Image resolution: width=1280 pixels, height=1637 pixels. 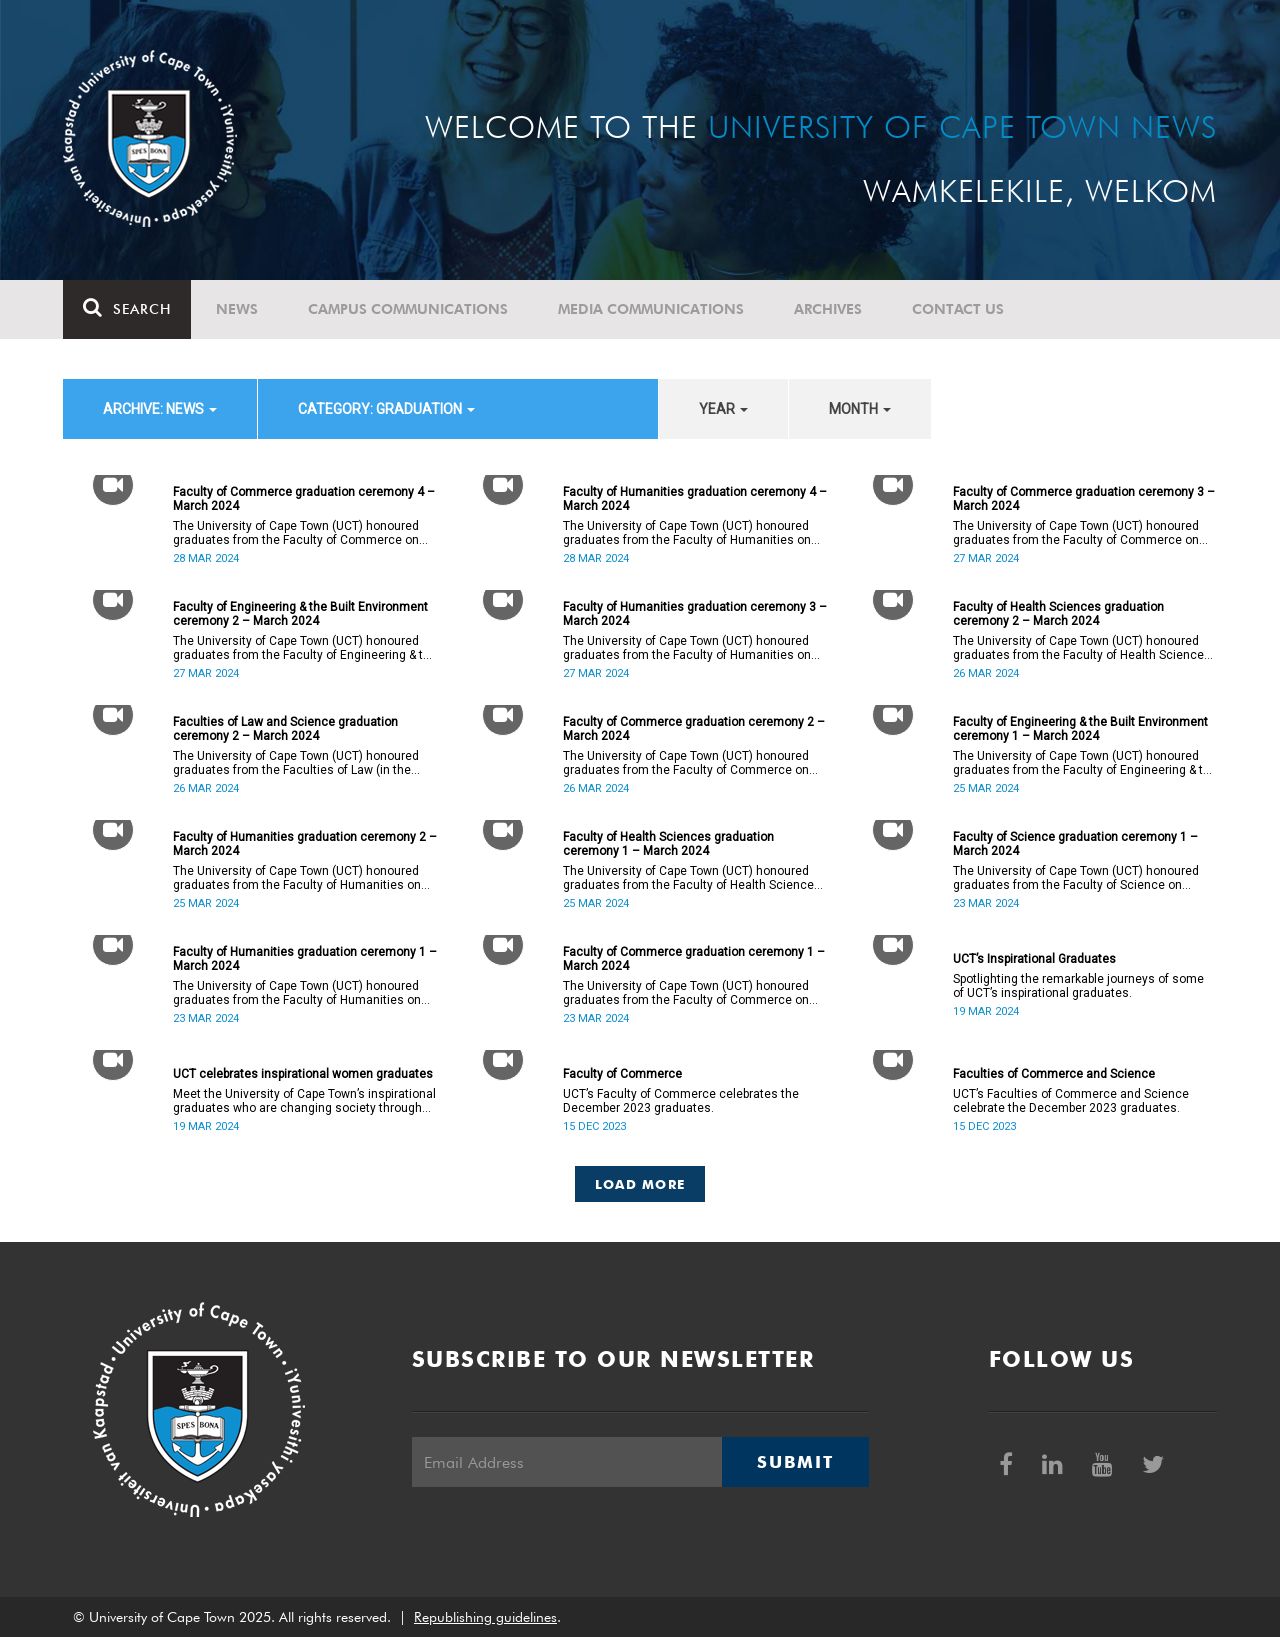 What do you see at coordinates (300, 614) in the screenshot?
I see `Faculty of Engineering & the Built Environment ceremony 2 – March 2024` at bounding box center [300, 614].